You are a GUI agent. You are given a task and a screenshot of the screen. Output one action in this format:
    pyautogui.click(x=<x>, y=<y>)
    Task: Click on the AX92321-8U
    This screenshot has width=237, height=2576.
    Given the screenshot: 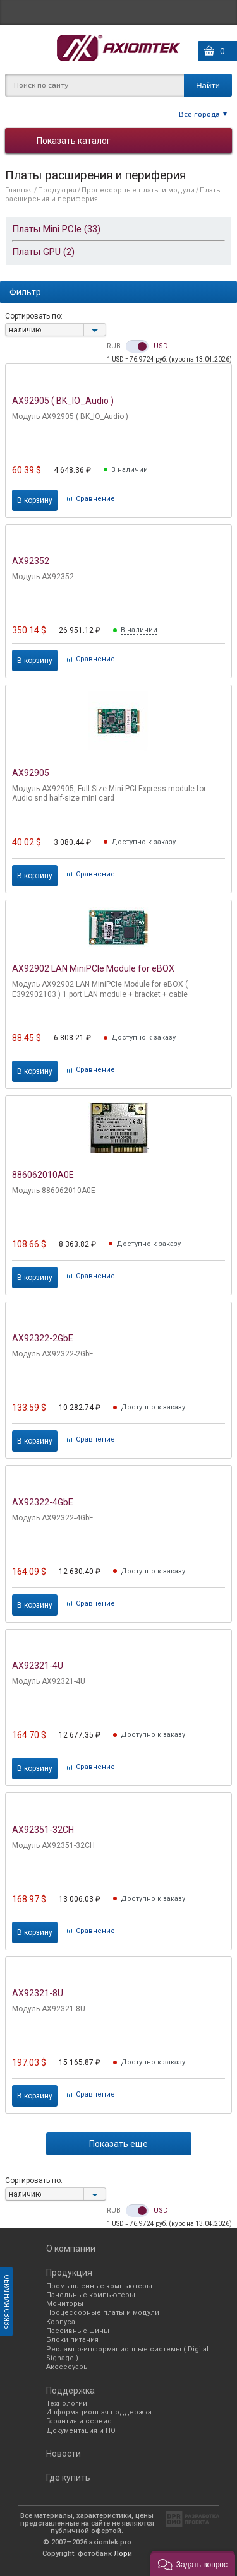 What is the action you would take?
    pyautogui.click(x=37, y=1993)
    